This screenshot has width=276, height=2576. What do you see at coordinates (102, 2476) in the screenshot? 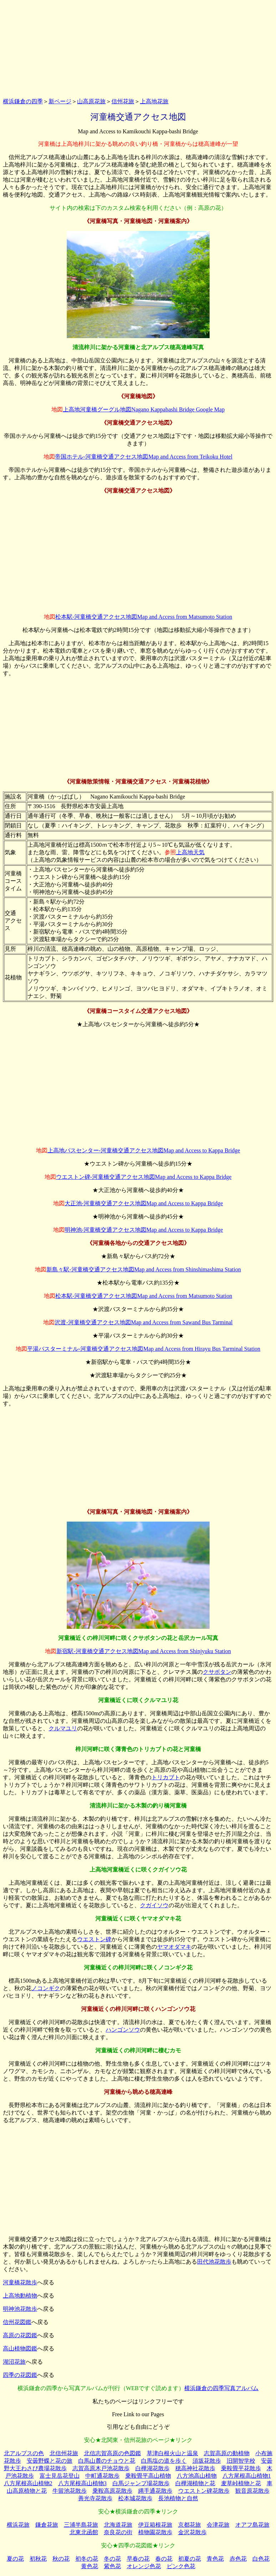
I see `中町通花散歩` at bounding box center [102, 2476].